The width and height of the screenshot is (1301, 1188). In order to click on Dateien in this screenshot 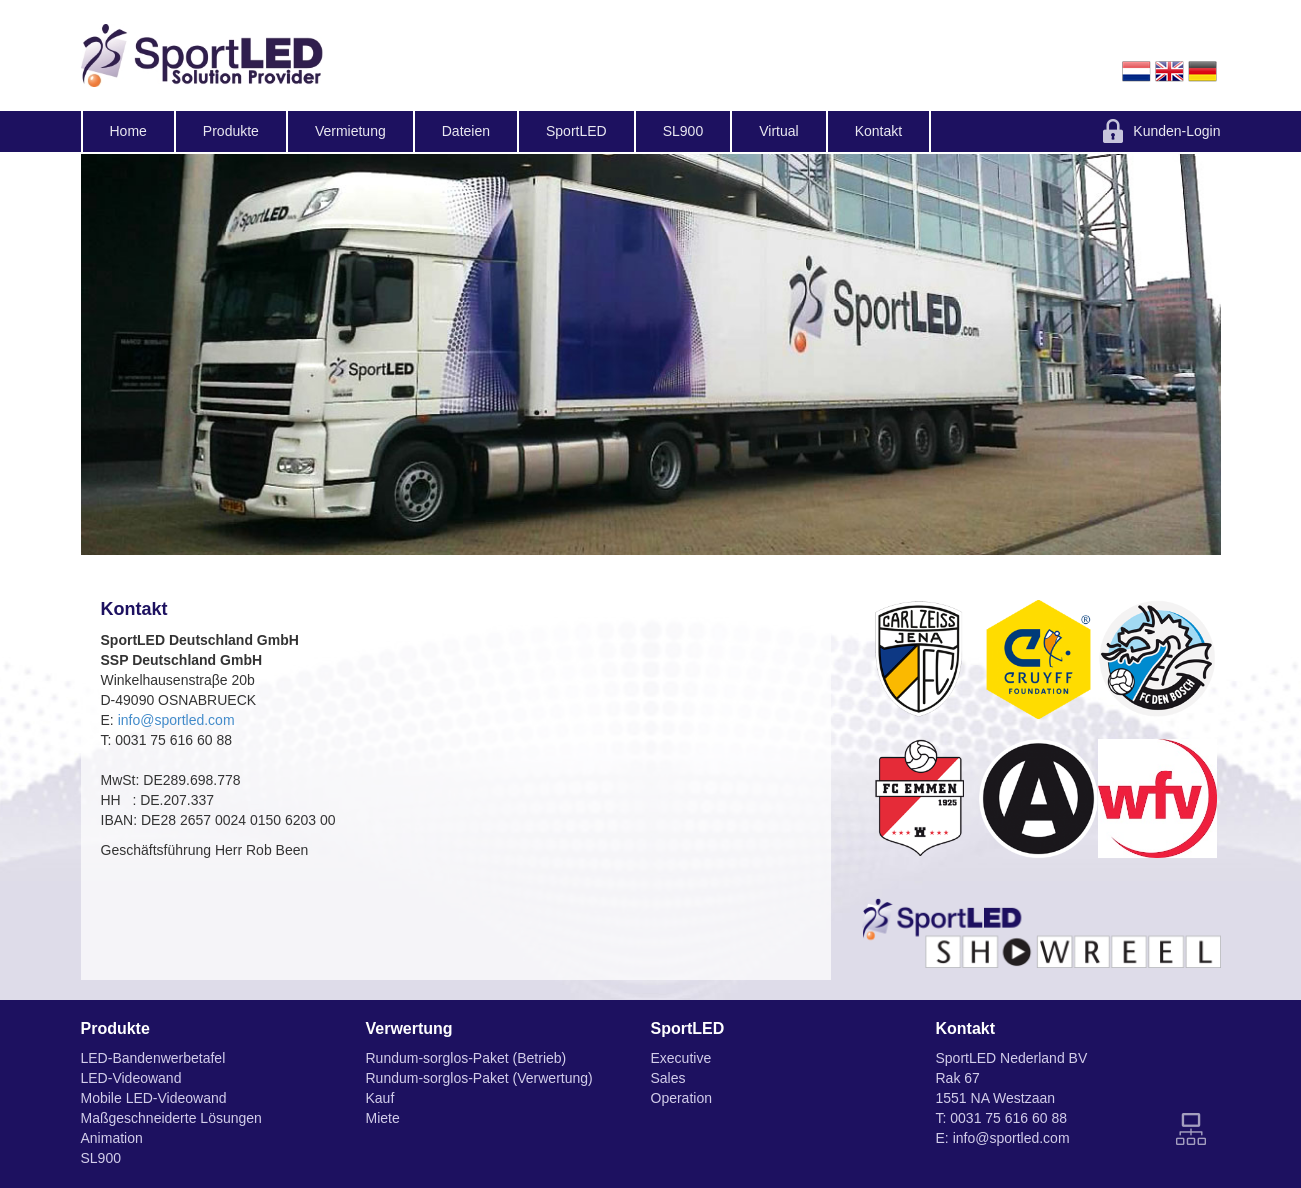, I will do `click(466, 131)`.